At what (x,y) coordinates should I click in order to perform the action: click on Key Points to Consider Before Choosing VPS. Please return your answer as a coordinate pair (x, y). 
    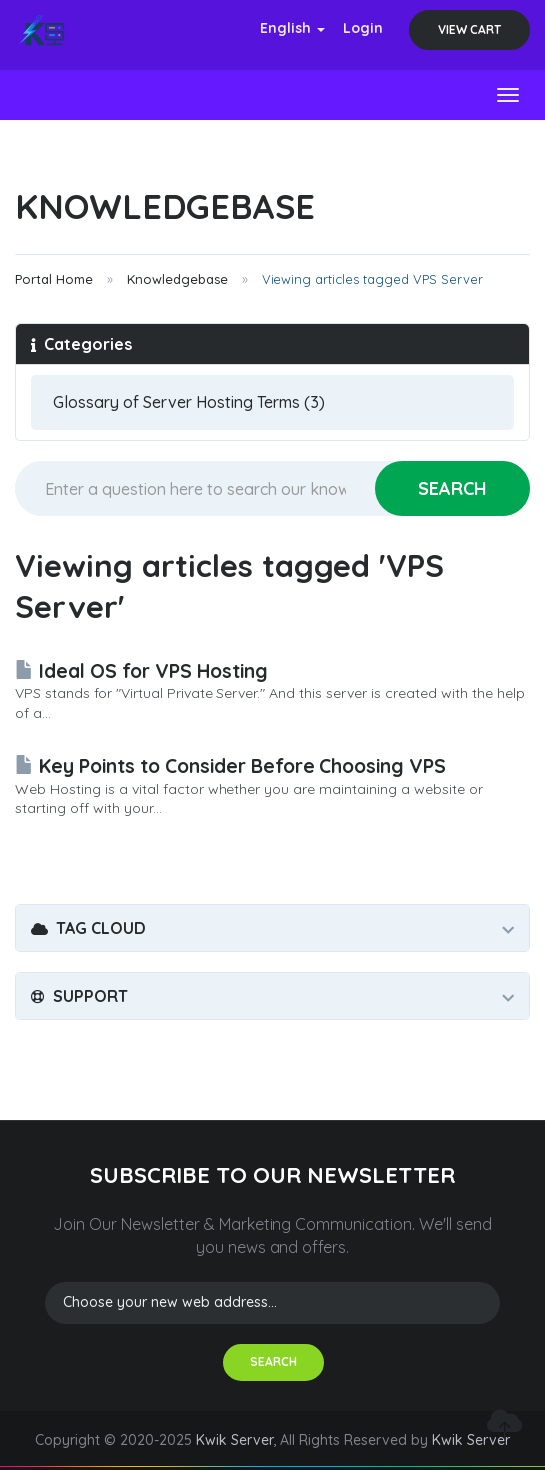
    Looking at the image, I should click on (230, 766).